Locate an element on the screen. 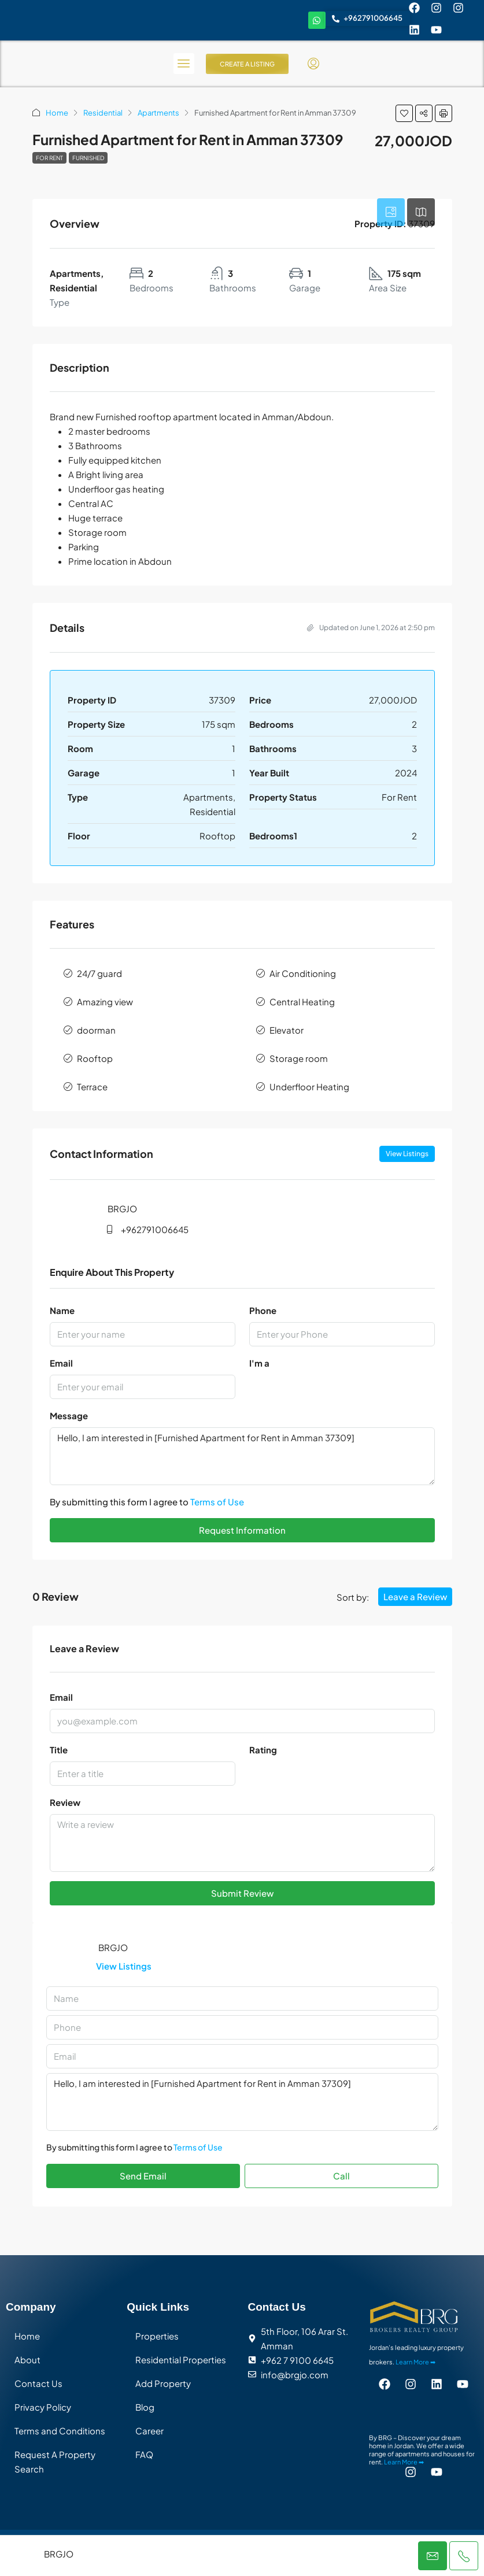 The width and height of the screenshot is (484, 2576). Apartments is located at coordinates (158, 112).